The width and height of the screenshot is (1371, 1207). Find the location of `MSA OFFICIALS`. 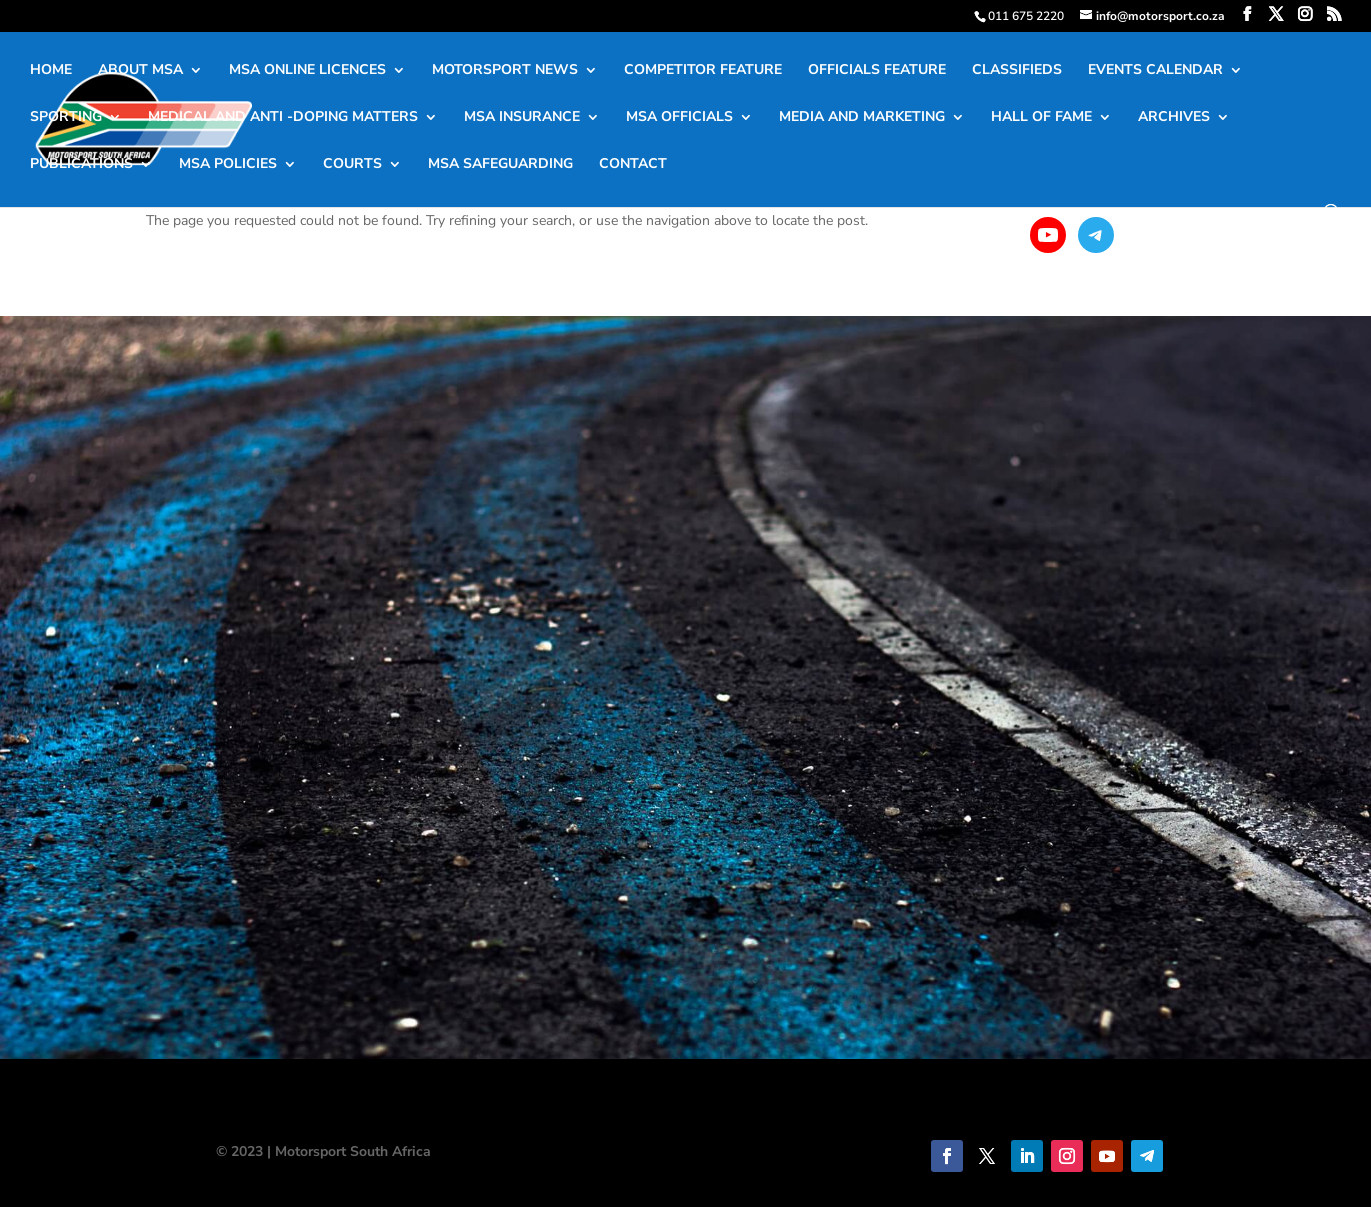

MSA OFFICIALS is located at coordinates (679, 118).